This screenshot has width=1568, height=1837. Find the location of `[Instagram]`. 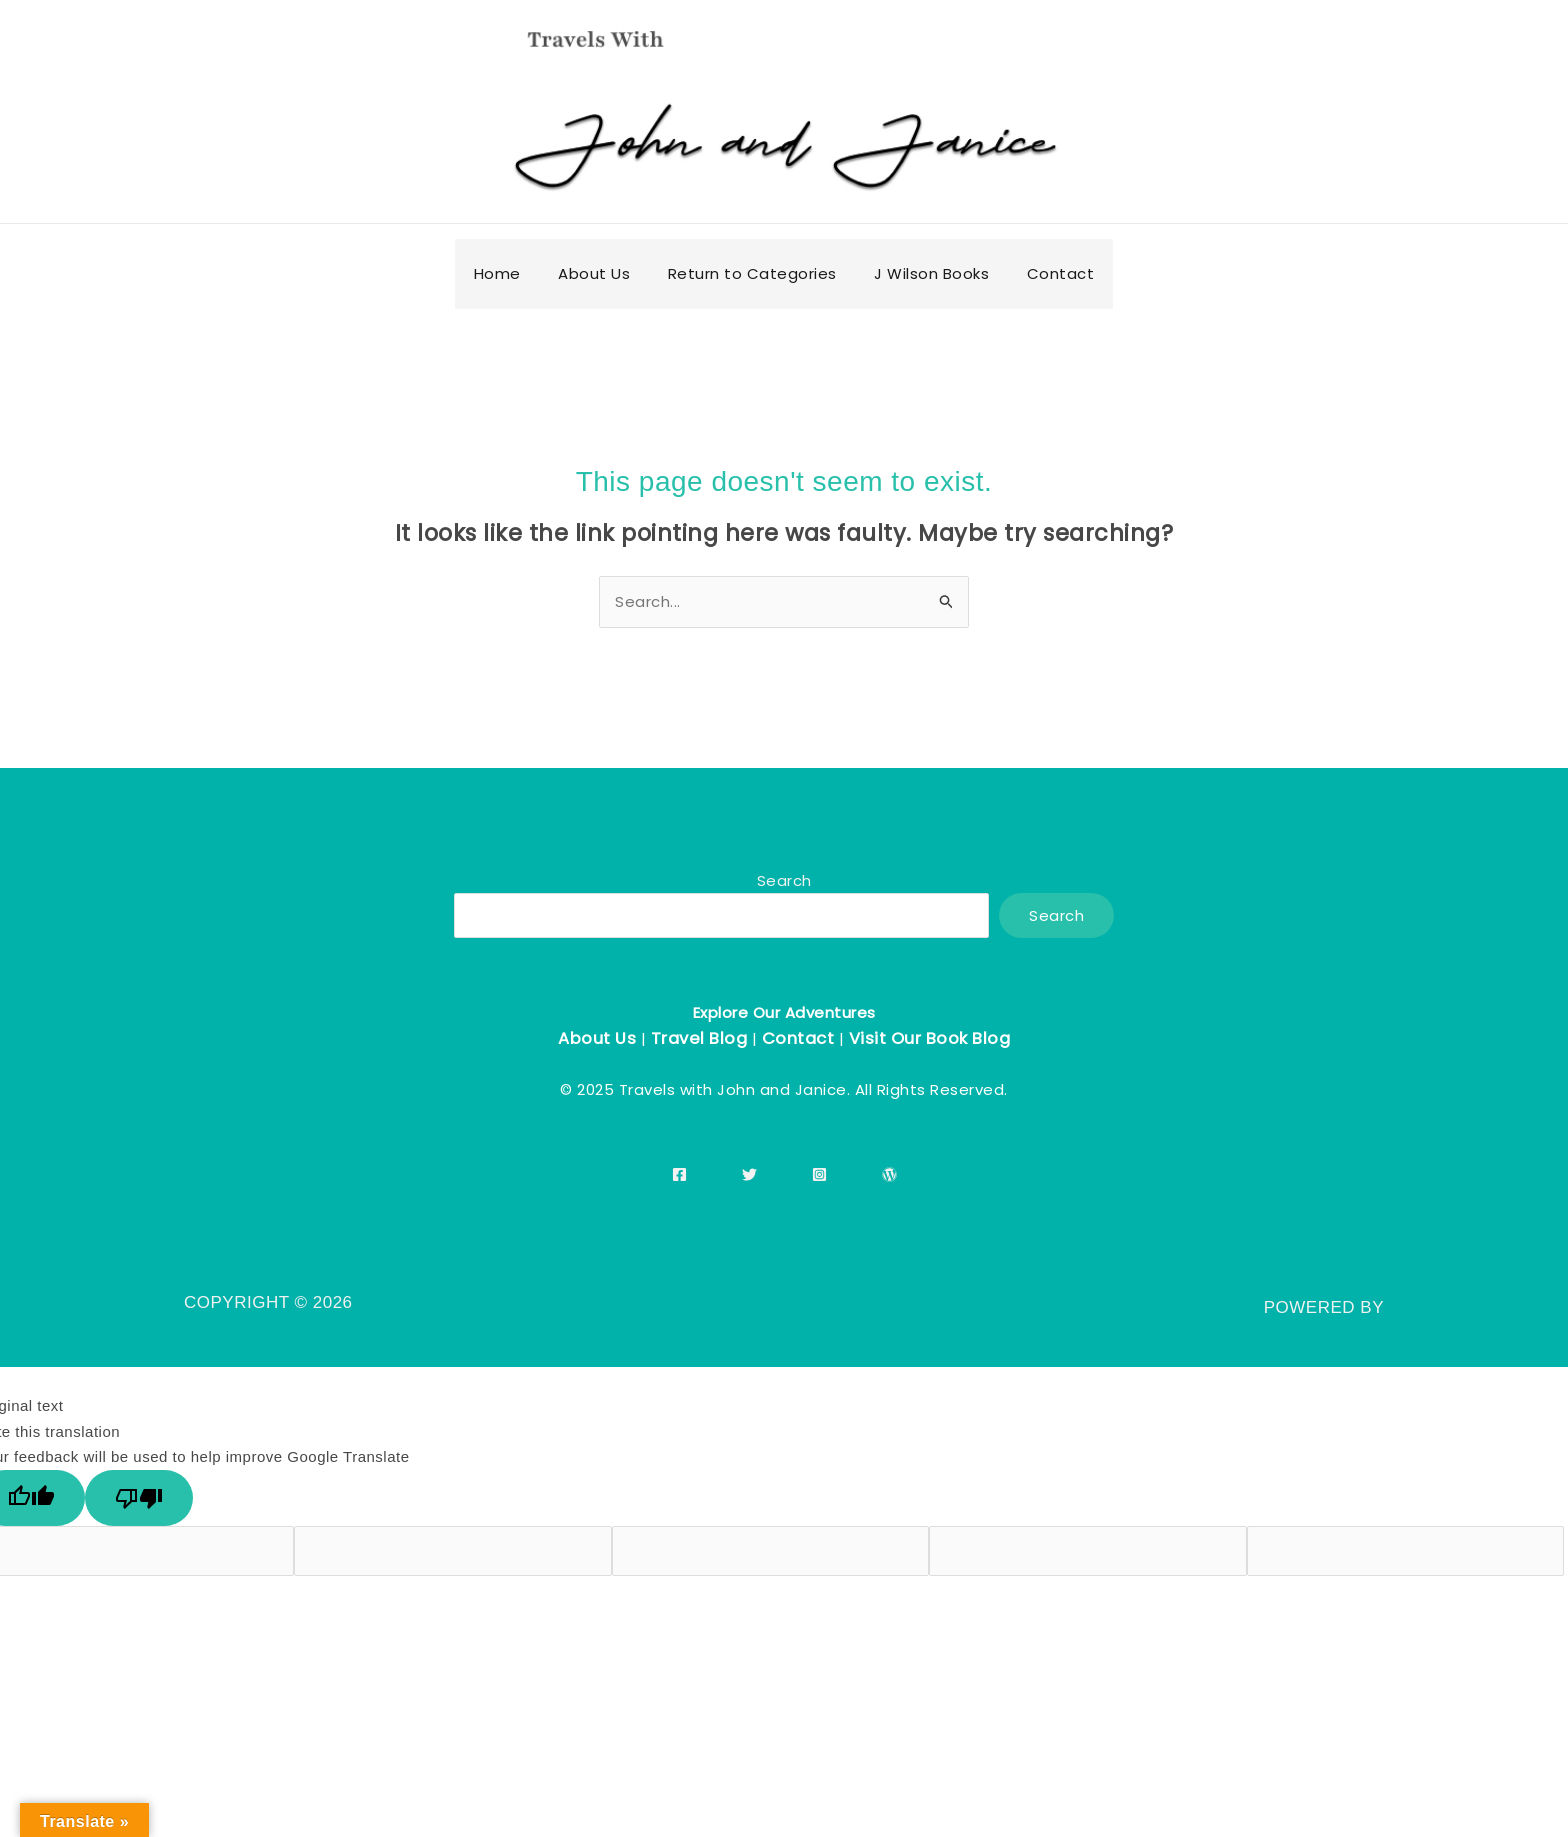

[Instagram] is located at coordinates (819, 1174).